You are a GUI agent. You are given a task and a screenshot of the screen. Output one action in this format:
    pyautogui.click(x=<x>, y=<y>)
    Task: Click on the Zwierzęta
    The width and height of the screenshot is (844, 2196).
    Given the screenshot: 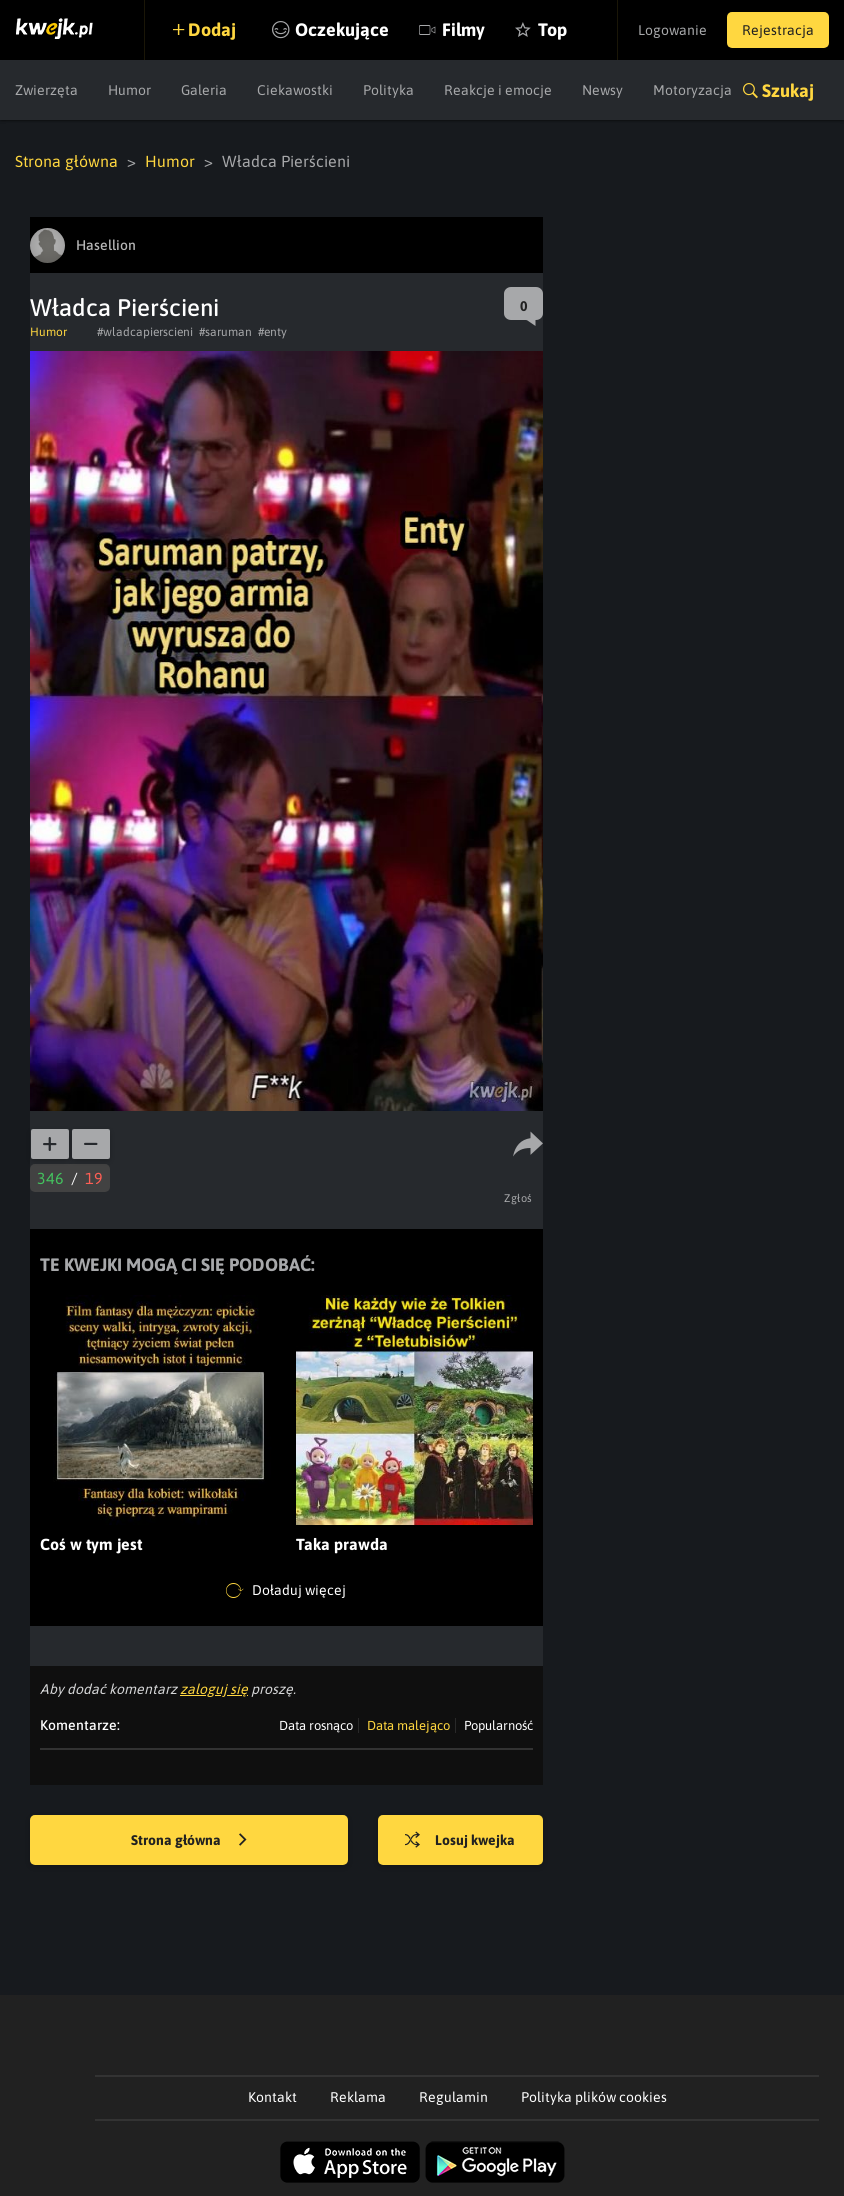 What is the action you would take?
    pyautogui.click(x=46, y=90)
    